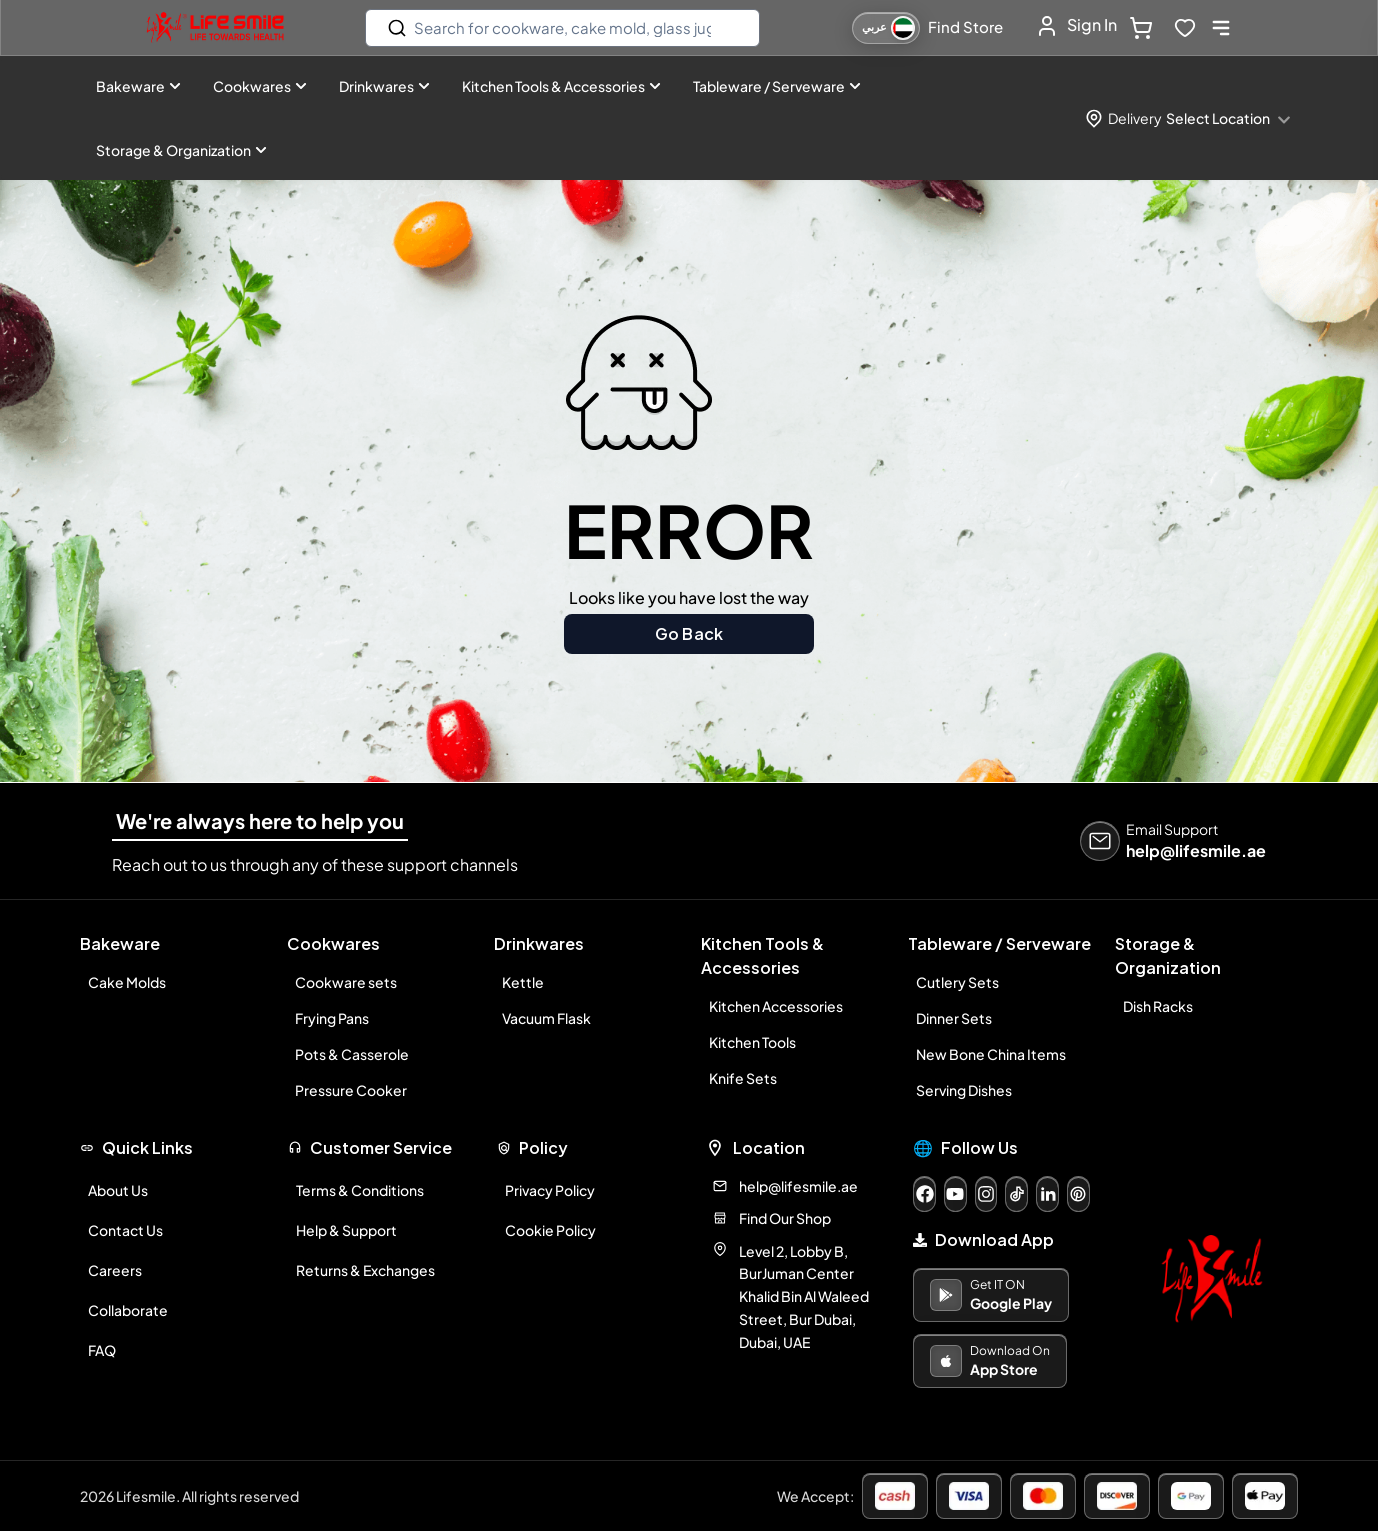 This screenshot has width=1378, height=1531. I want to click on Storage & Organization, so click(181, 150).